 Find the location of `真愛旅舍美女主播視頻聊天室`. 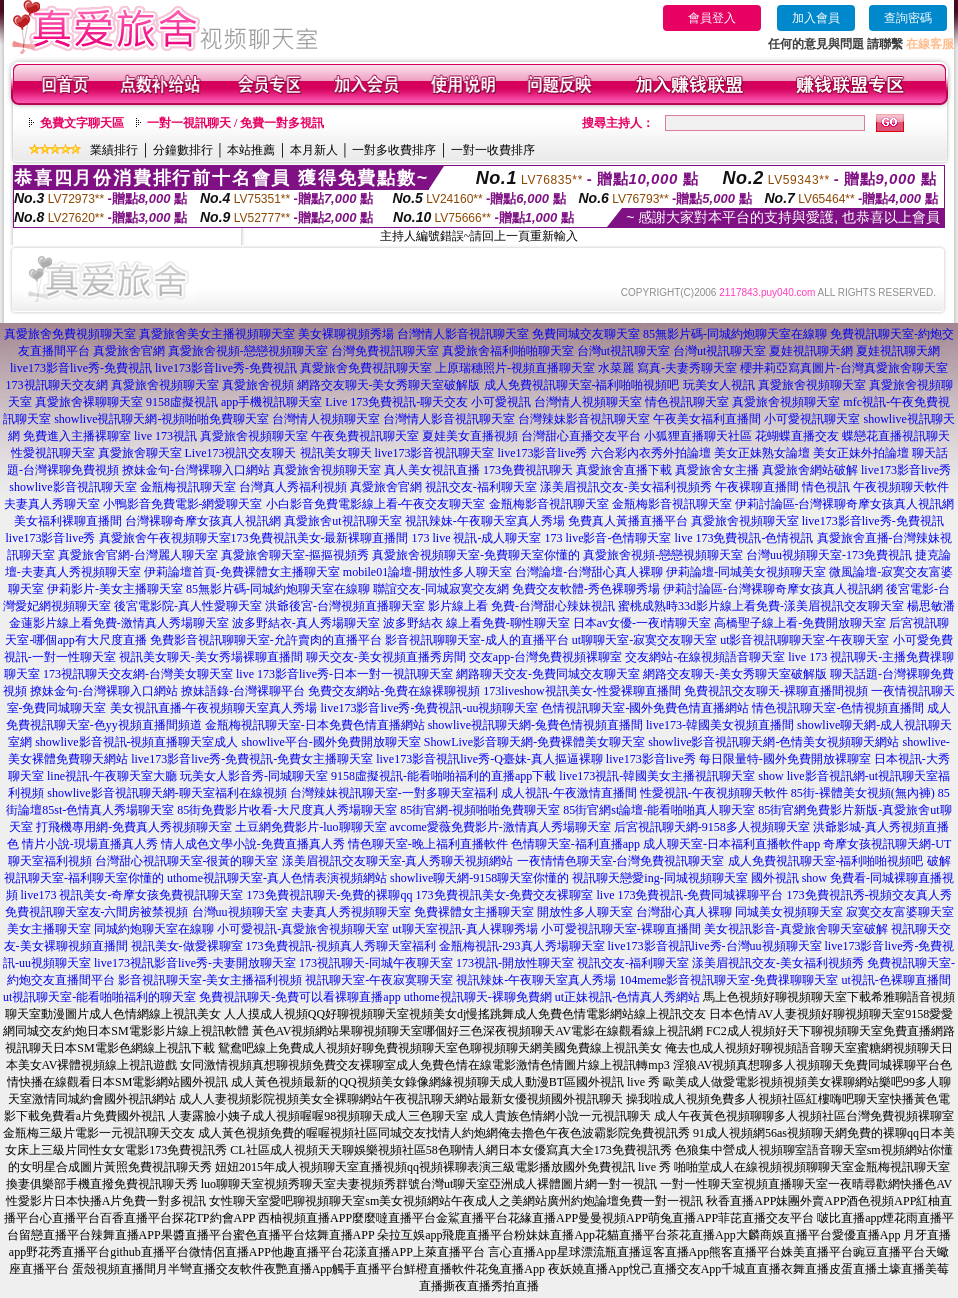

真愛旅舍美女主播視頻聊天室 is located at coordinates (217, 334).